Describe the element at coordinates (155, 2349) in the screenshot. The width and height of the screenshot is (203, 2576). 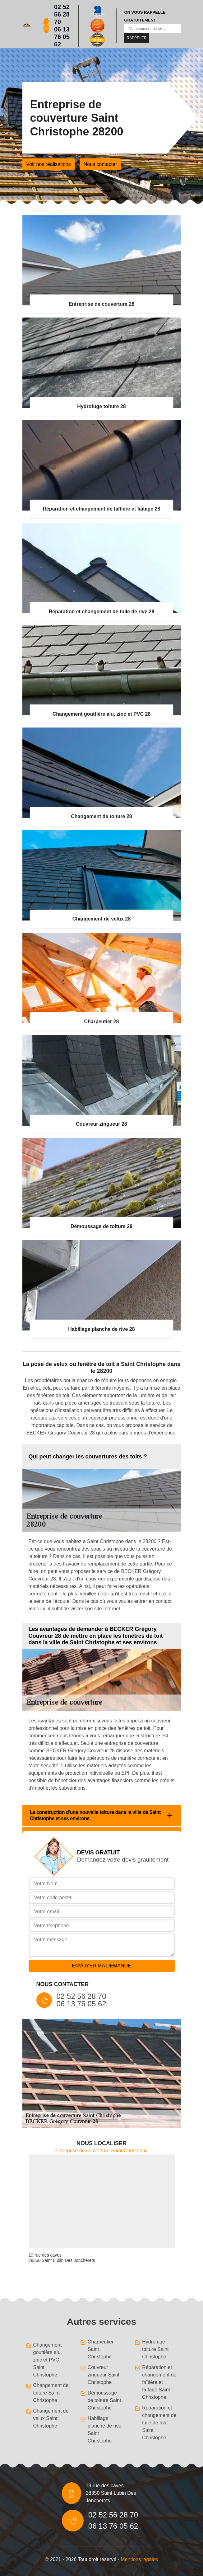
I see `Hydrofuge toiture Saint Christophe` at that location.